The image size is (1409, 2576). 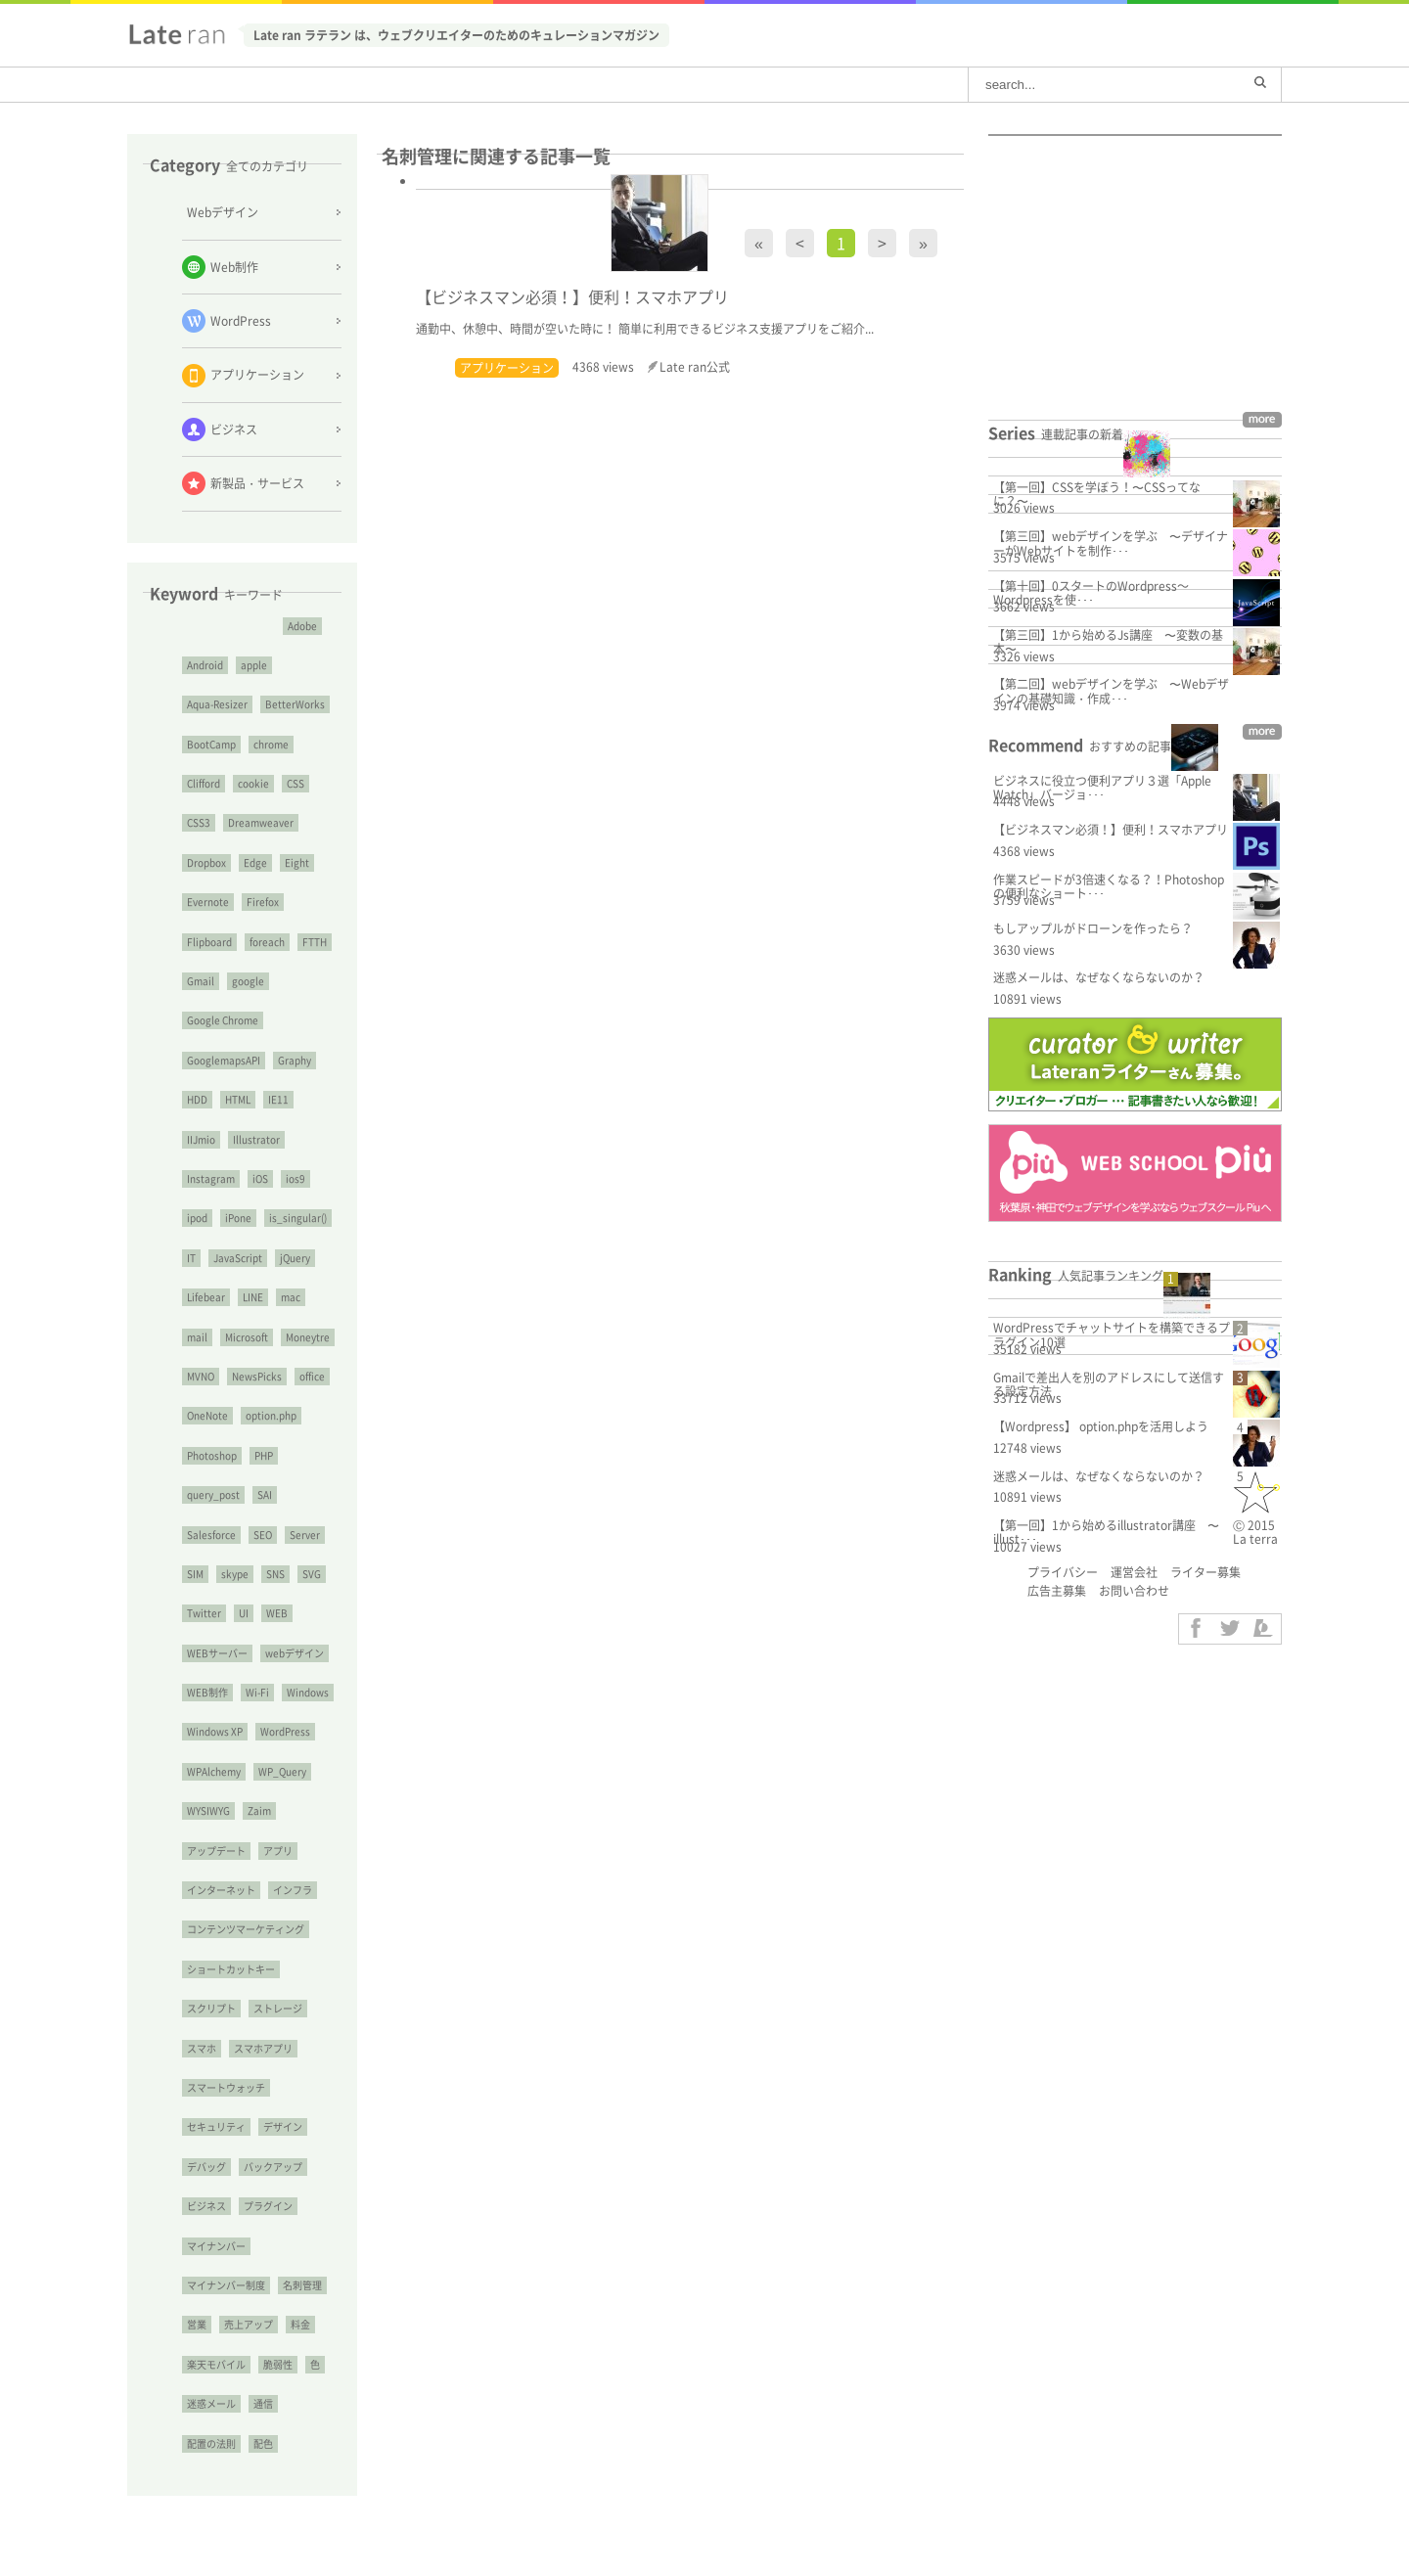 What do you see at coordinates (259, 1810) in the screenshot?
I see `Zaim` at bounding box center [259, 1810].